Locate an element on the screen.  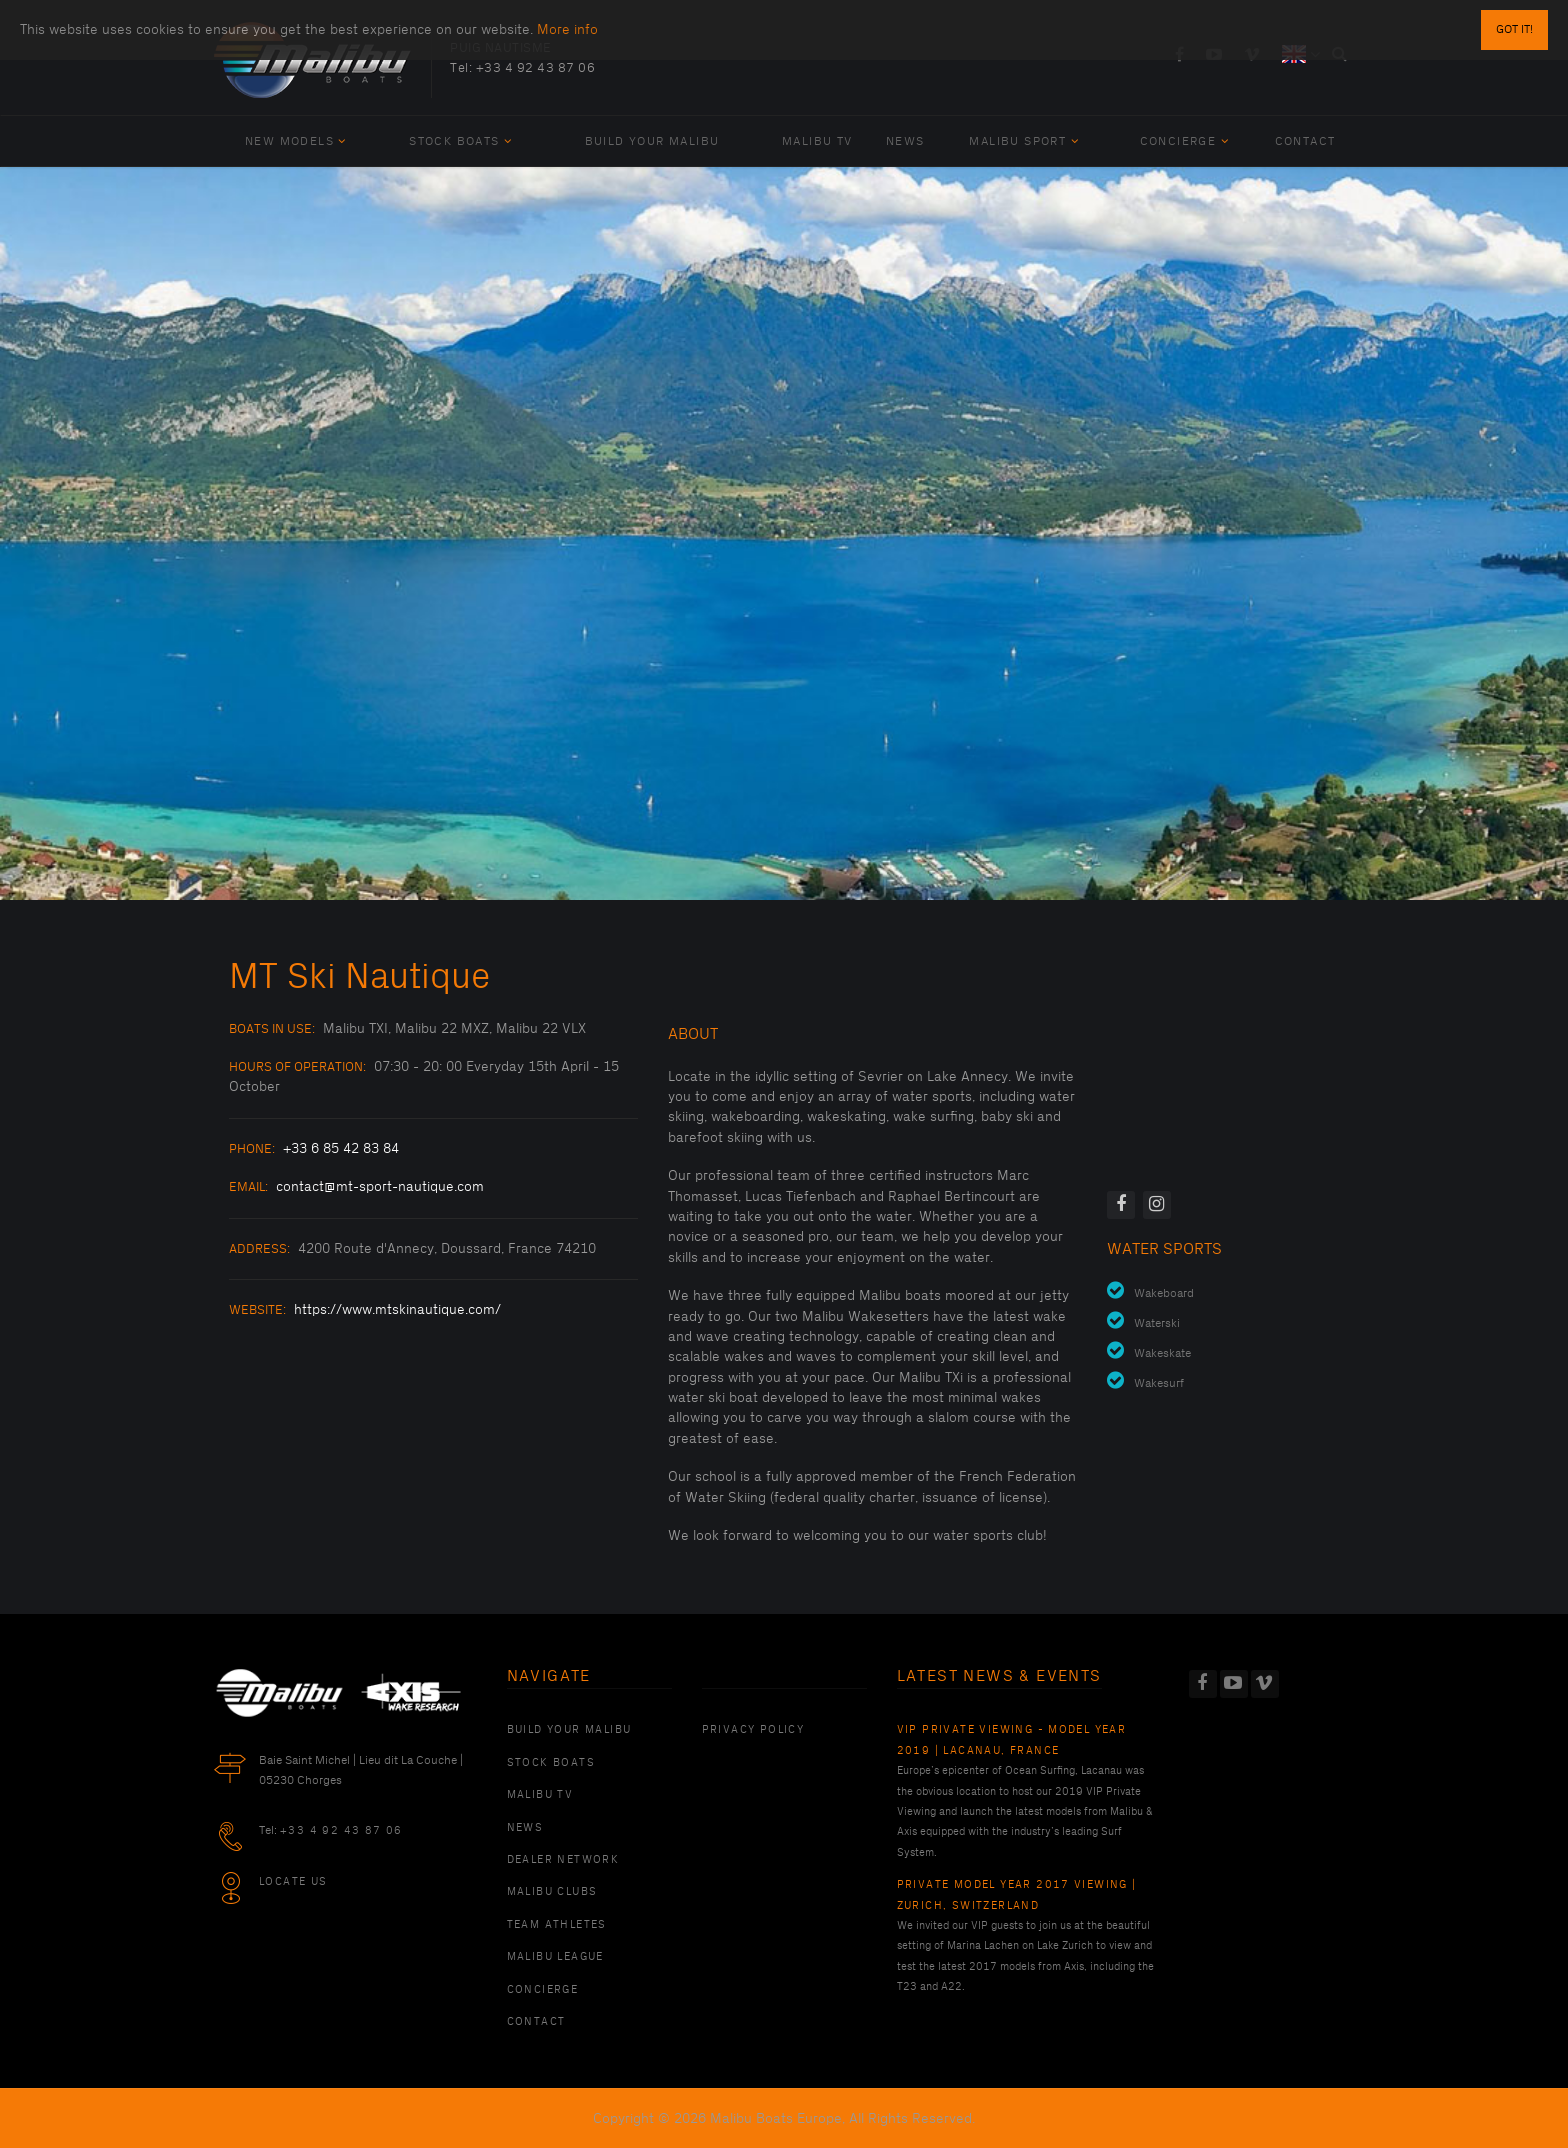
Dealer Network is located at coordinates (563, 1860).